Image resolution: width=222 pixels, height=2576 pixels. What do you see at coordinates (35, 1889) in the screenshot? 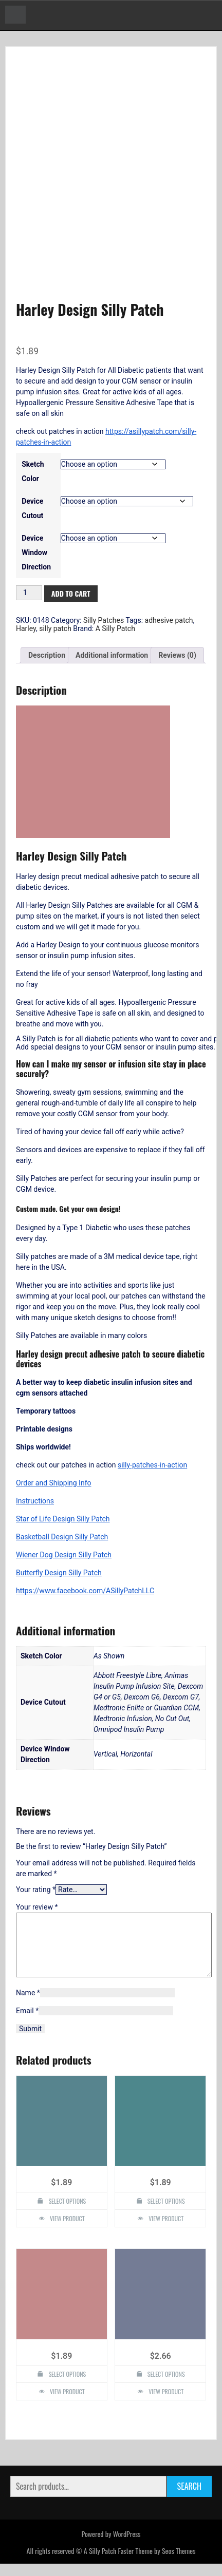
I see `Your rating` at bounding box center [35, 1889].